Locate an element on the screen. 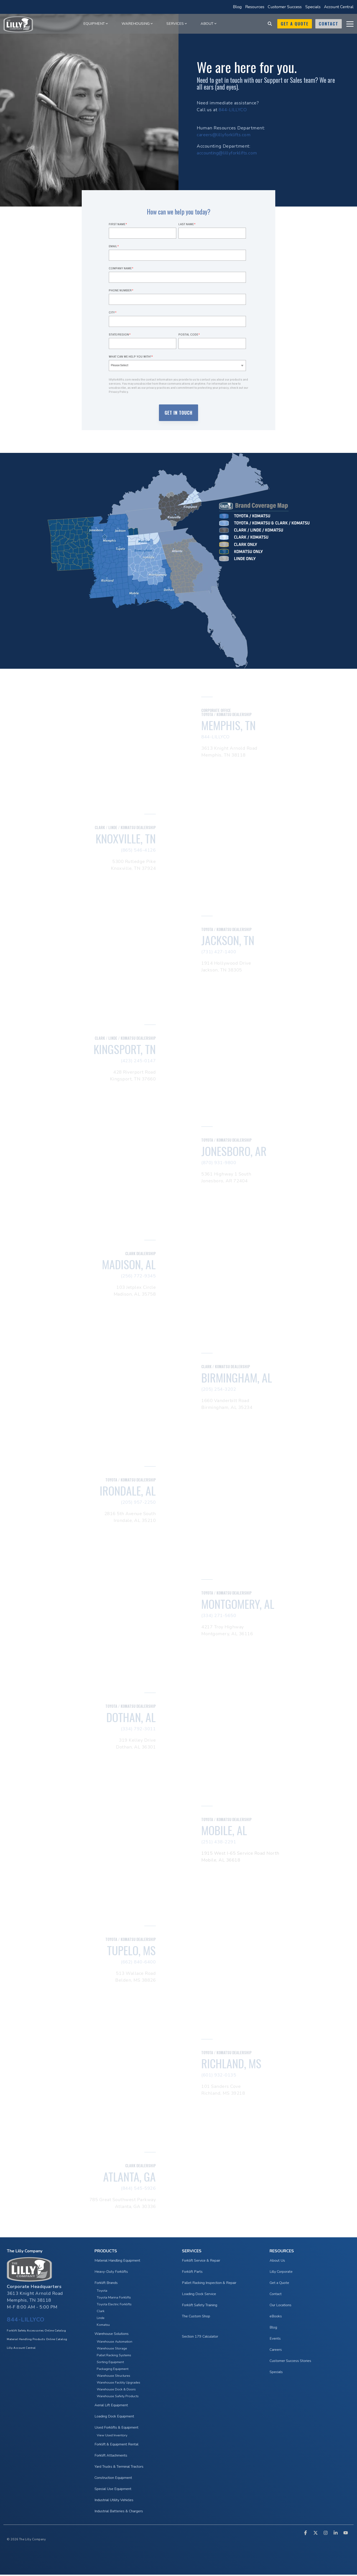 This screenshot has height=2576, width=357. Sorting Equipment [menuitem] is located at coordinates (110, 2363).